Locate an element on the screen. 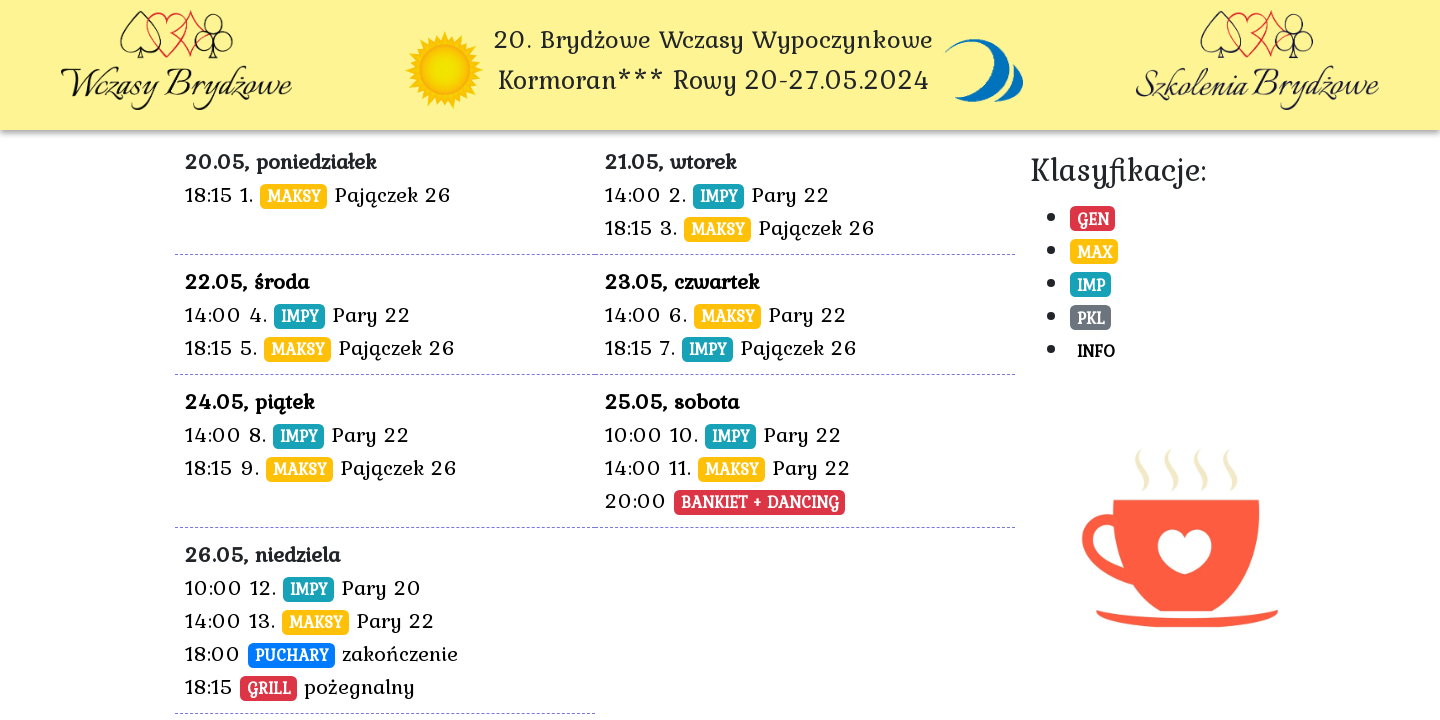  14:00 13. Pary 22 is located at coordinates (310, 620).